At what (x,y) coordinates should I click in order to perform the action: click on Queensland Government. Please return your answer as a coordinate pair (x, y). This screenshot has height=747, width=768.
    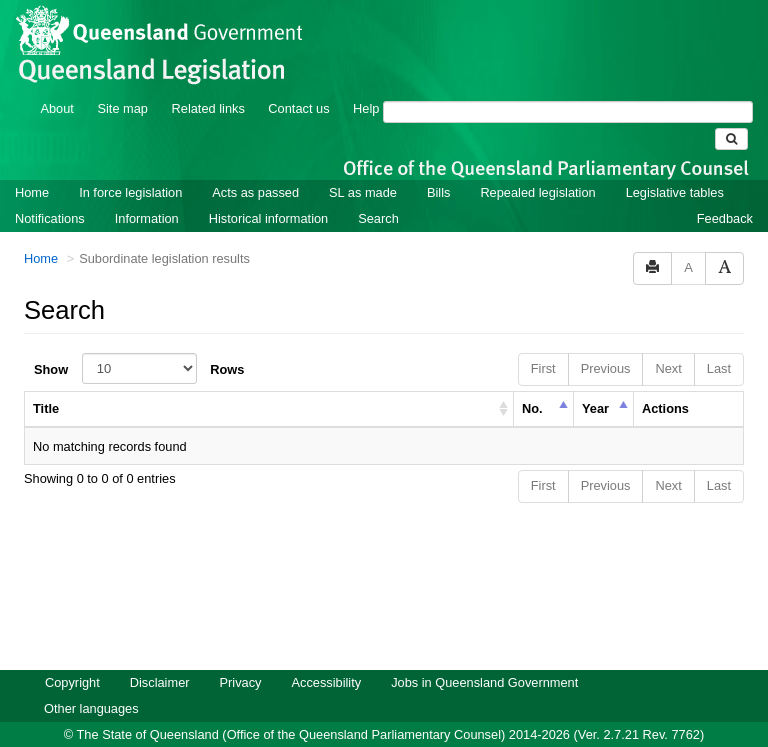
    Looking at the image, I should click on (384, 729).